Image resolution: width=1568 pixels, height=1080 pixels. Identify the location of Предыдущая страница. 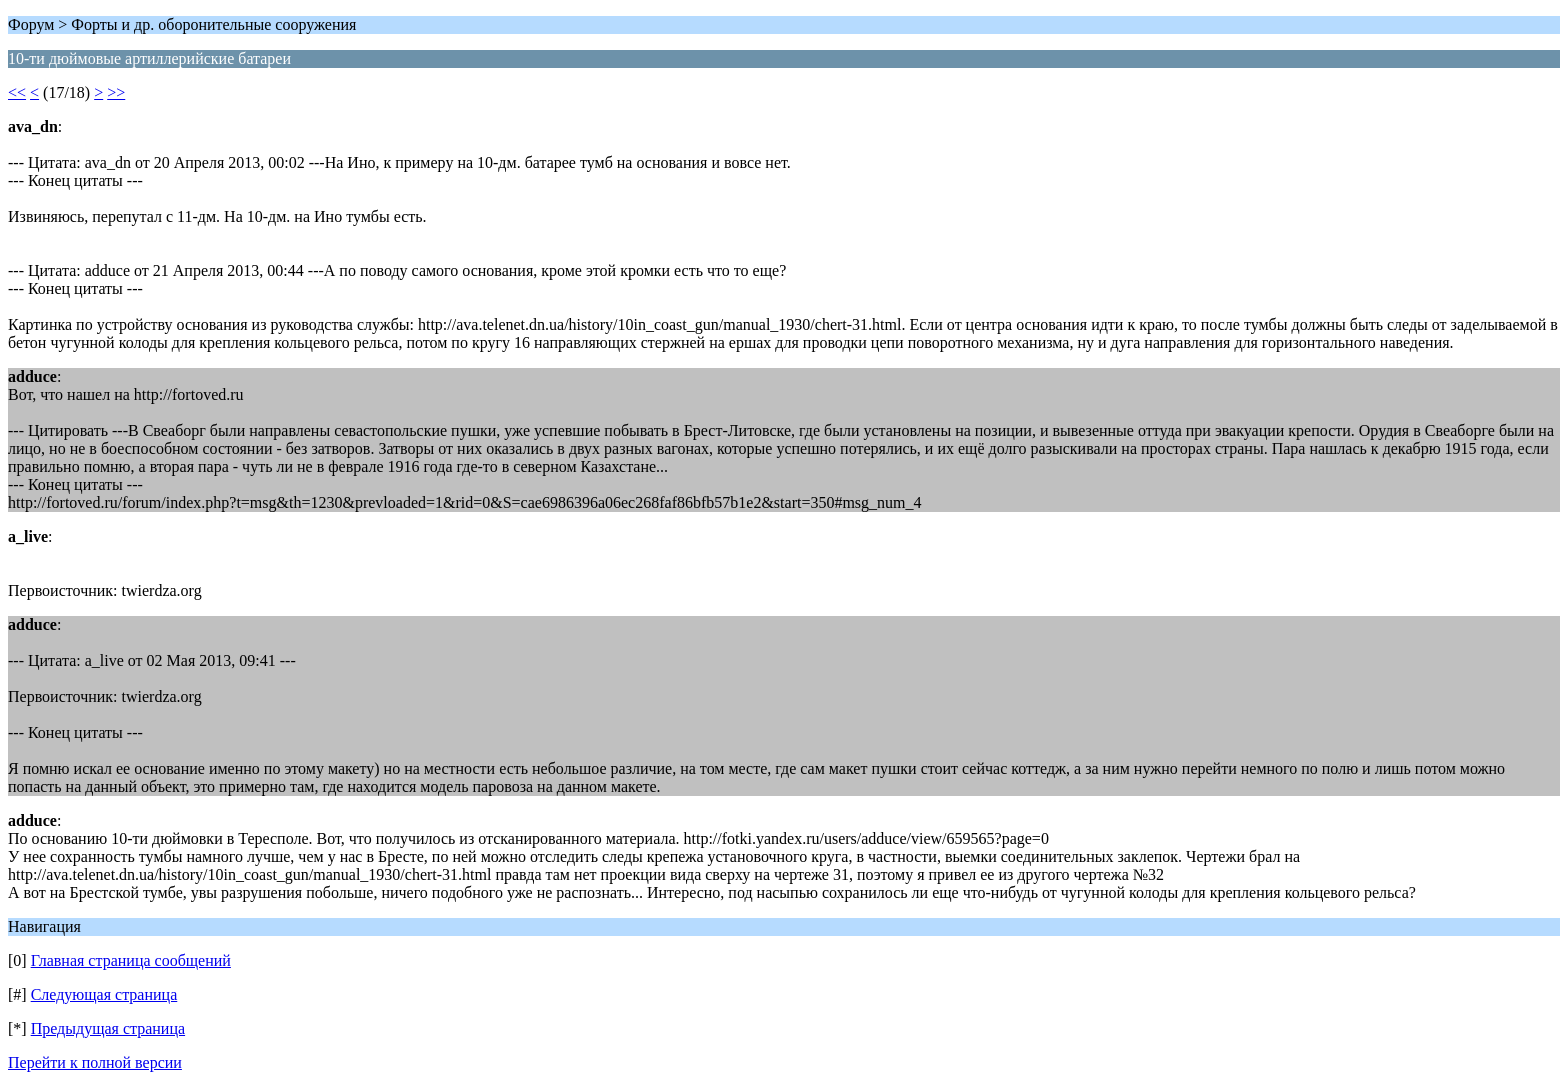
(108, 1028).